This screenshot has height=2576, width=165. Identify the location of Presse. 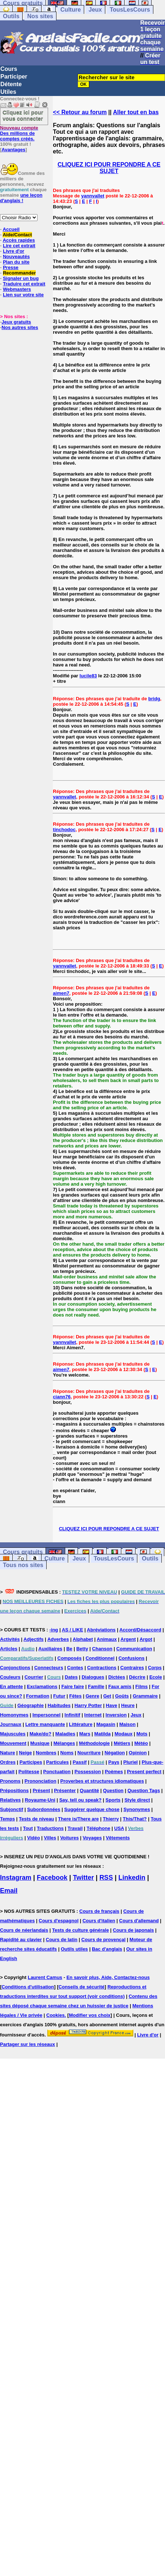
(11, 267).